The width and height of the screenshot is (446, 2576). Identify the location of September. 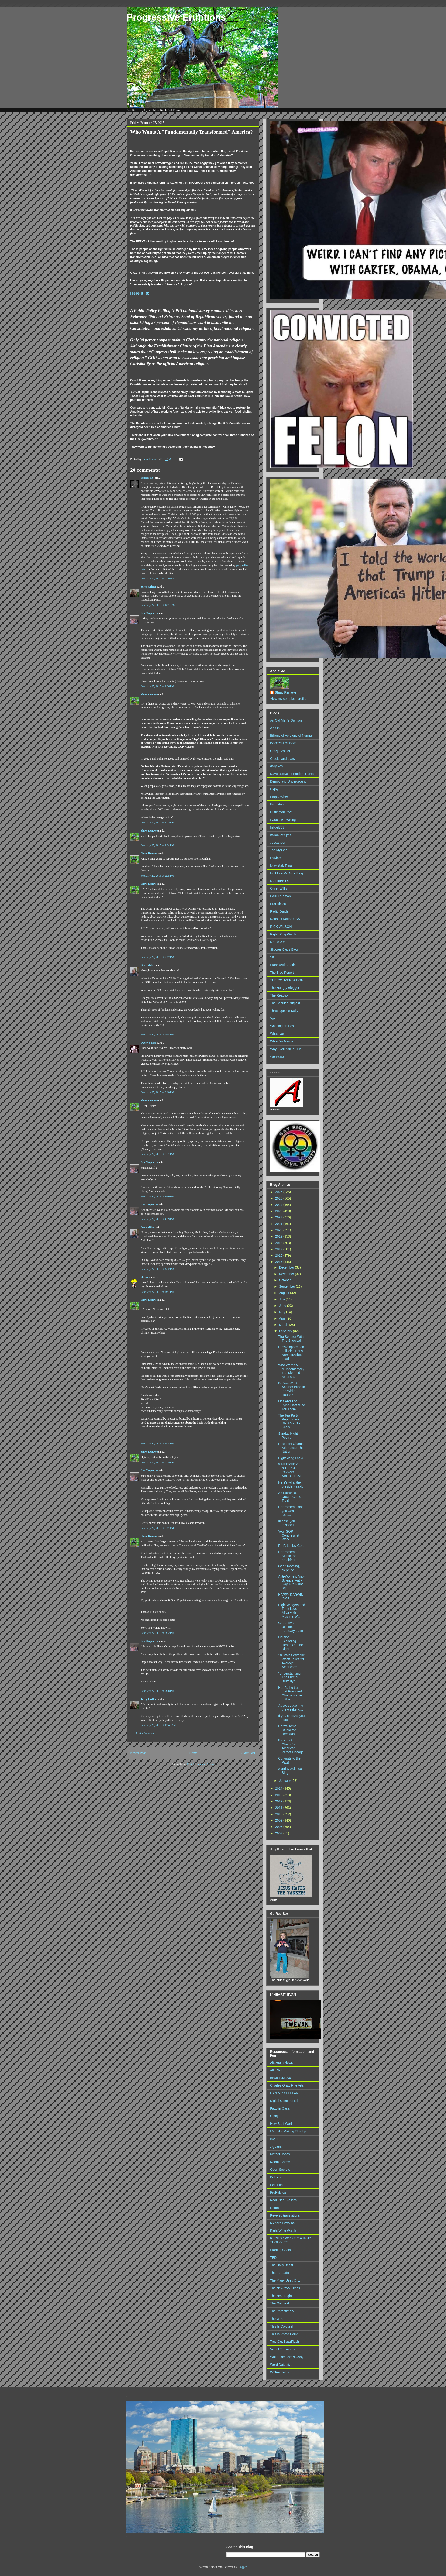
(287, 1286).